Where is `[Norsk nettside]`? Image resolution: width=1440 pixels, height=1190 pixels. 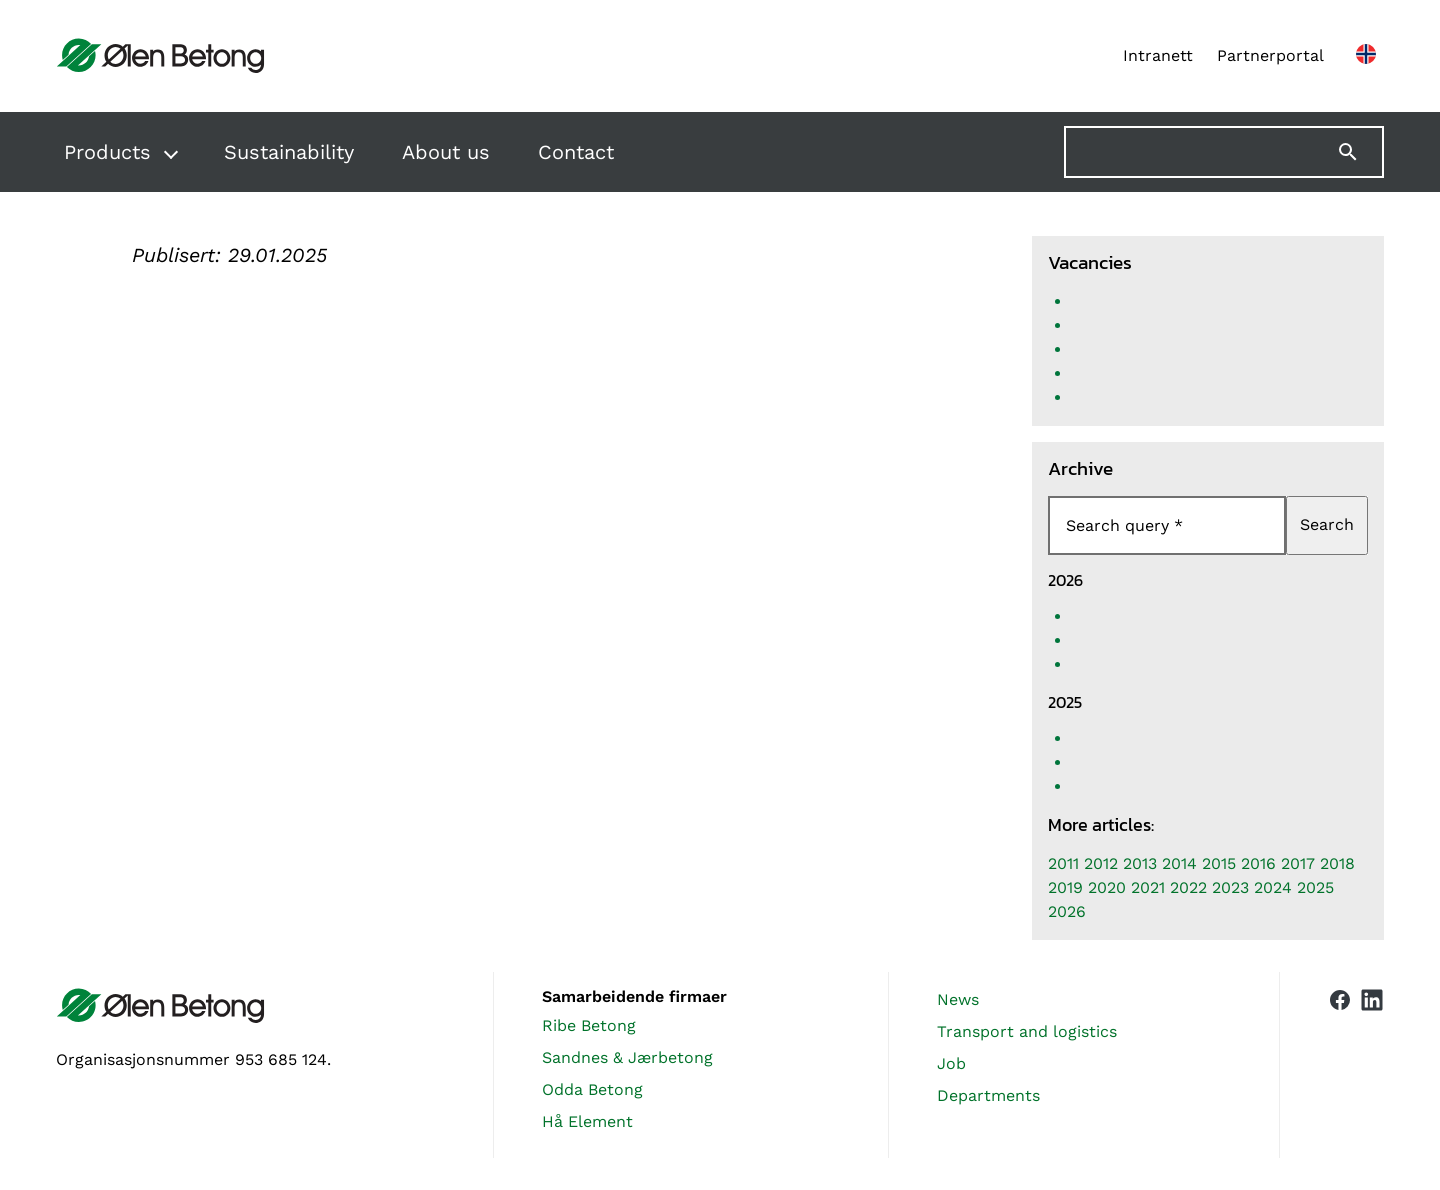
[Norsk nettside] is located at coordinates (1366, 56).